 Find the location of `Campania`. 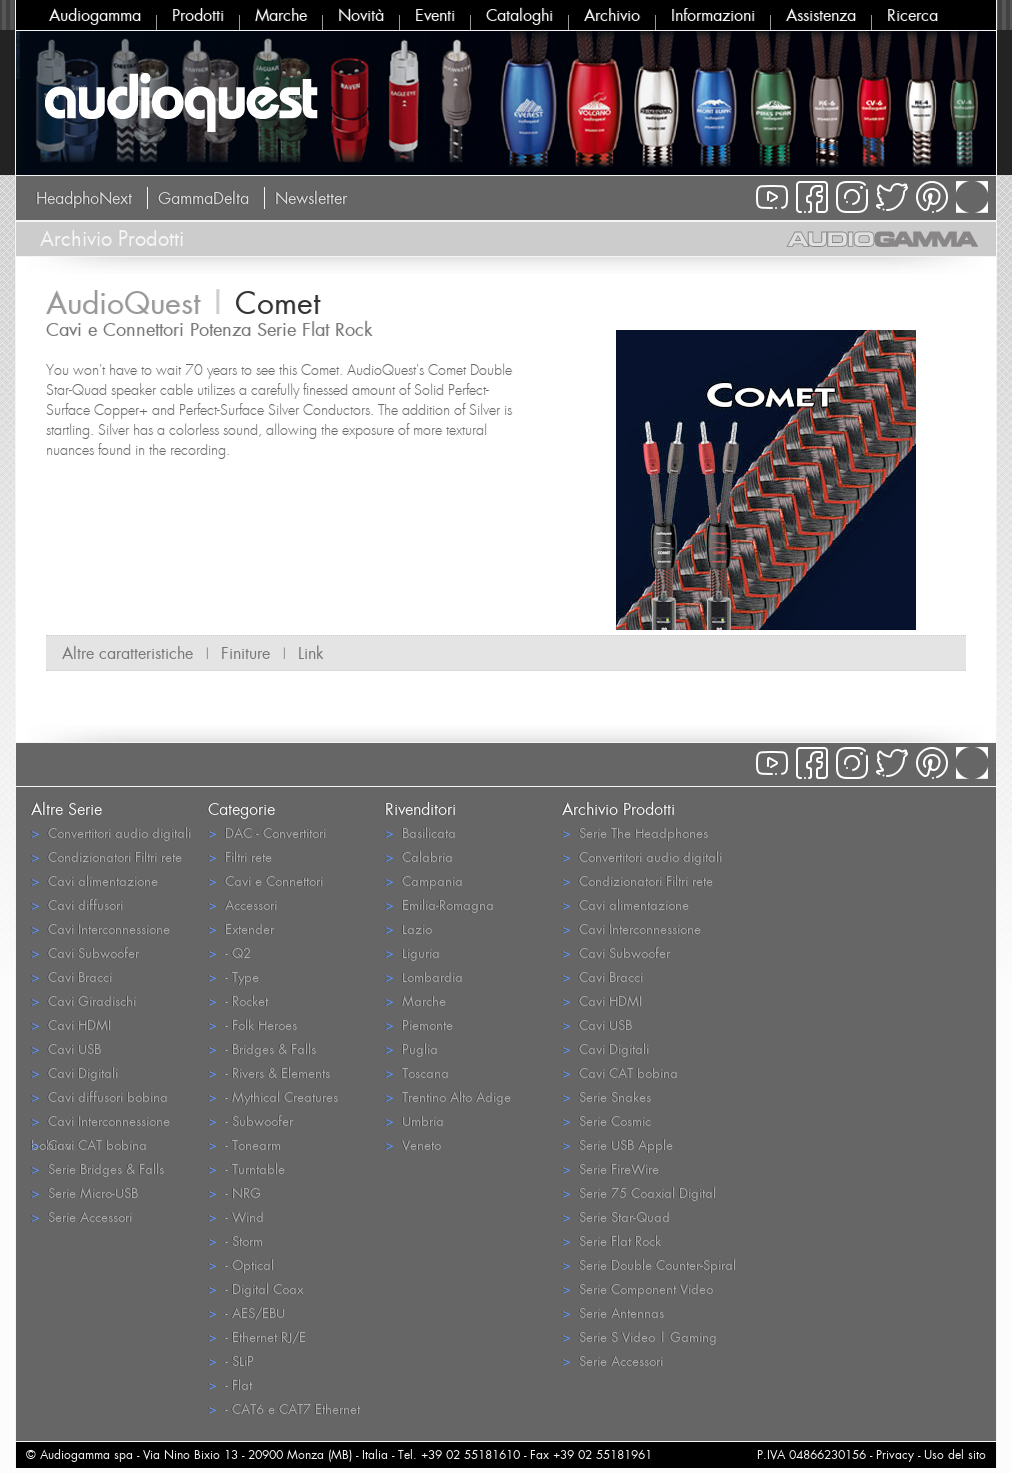

Campania is located at coordinates (424, 880).